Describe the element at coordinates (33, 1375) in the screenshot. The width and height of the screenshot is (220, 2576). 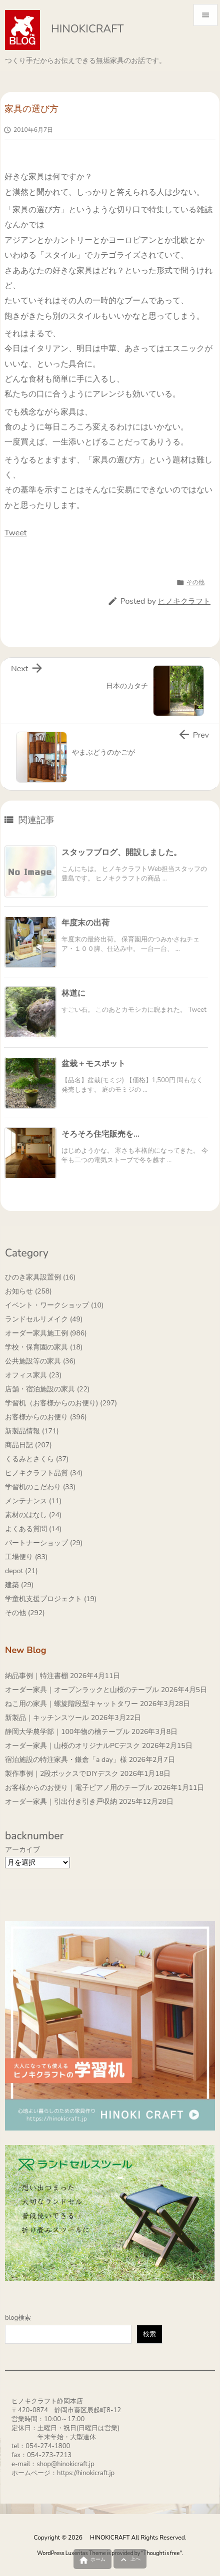
I see `オフィス家具` at that location.